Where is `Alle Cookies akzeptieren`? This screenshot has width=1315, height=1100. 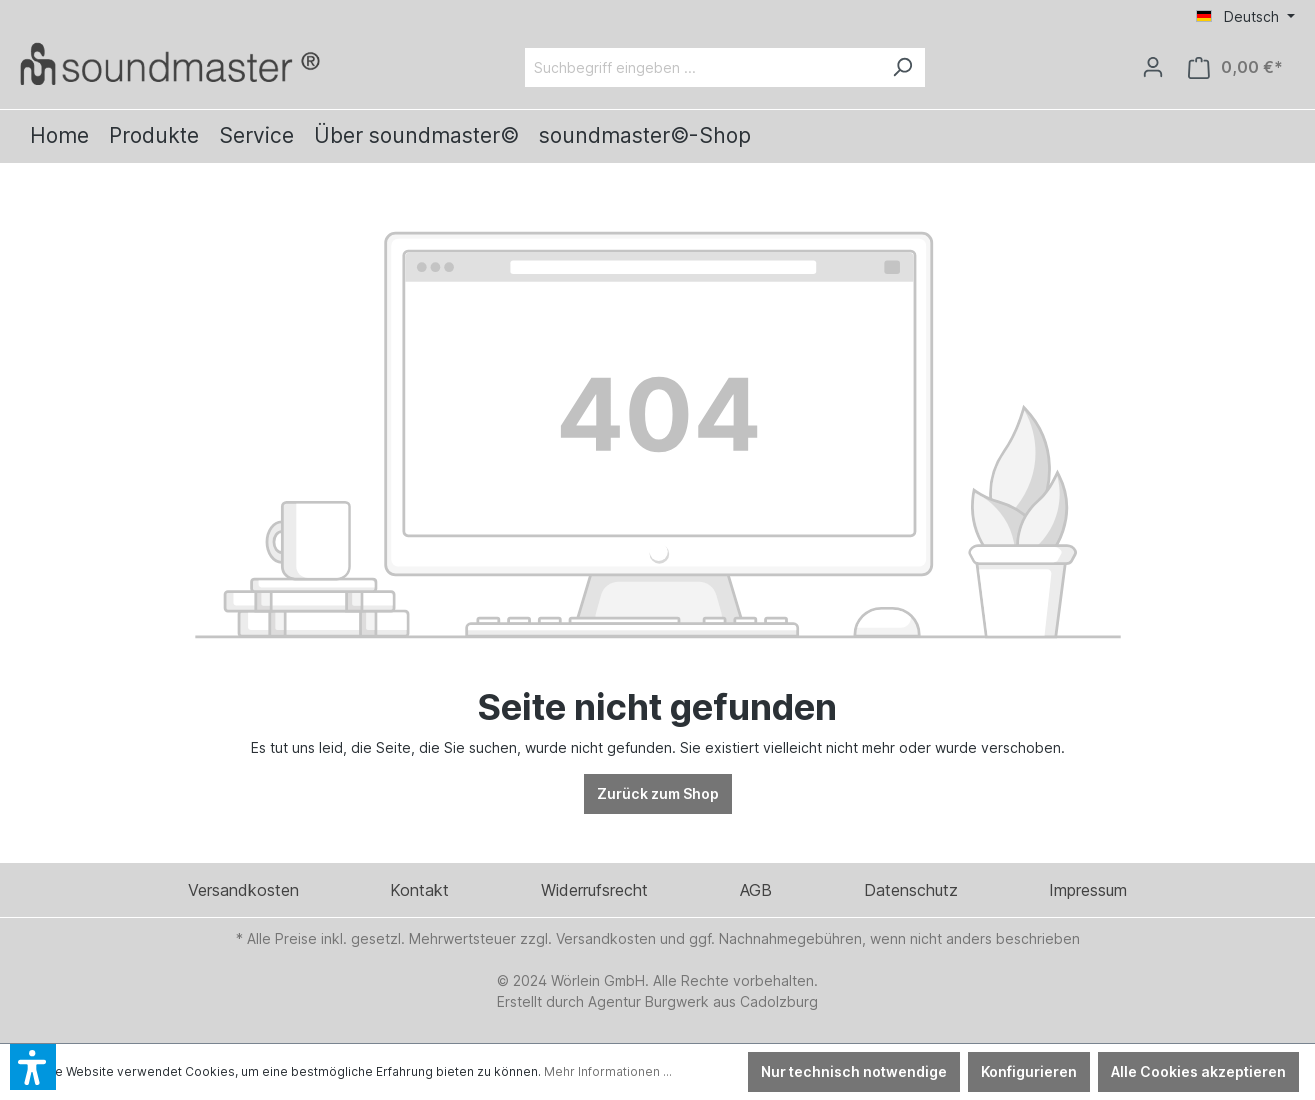 Alle Cookies akzeptieren is located at coordinates (1198, 1071).